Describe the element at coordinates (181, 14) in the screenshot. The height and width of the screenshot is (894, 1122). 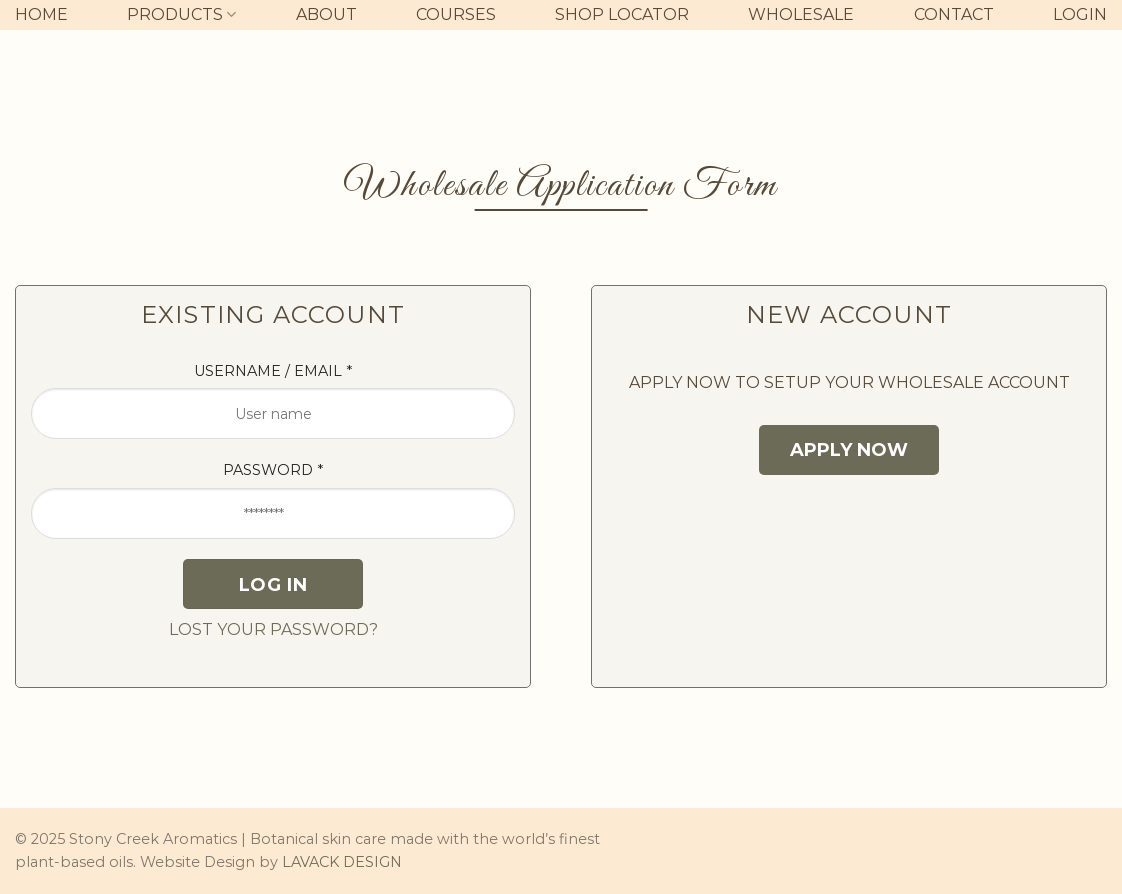
I see `Products` at that location.